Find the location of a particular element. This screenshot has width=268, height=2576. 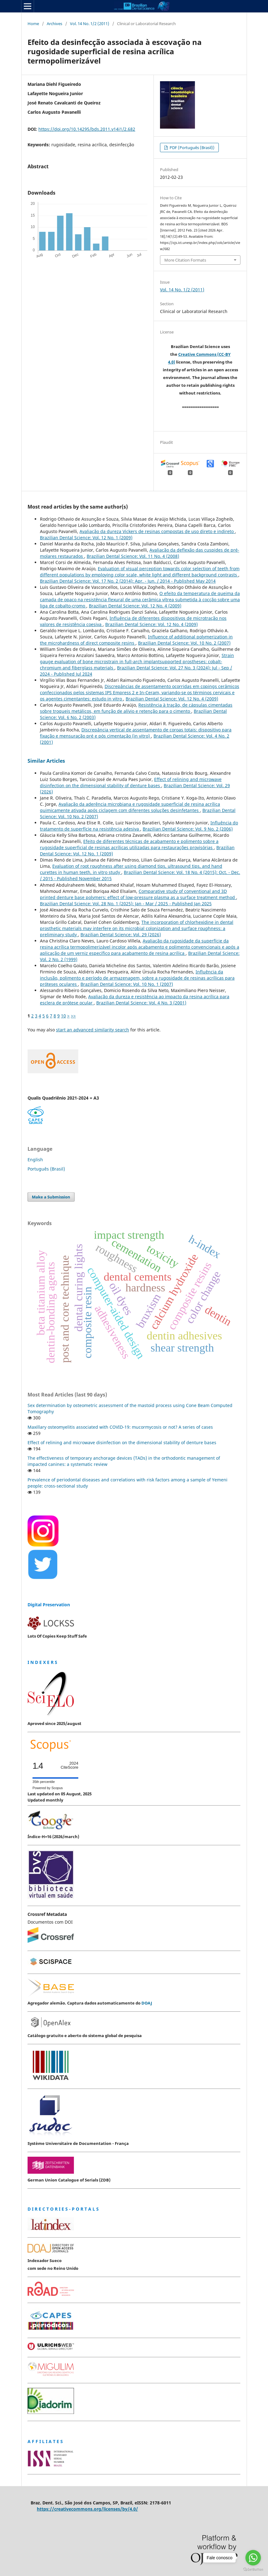

PDF (Português (Brasil)) is located at coordinates (191, 147).